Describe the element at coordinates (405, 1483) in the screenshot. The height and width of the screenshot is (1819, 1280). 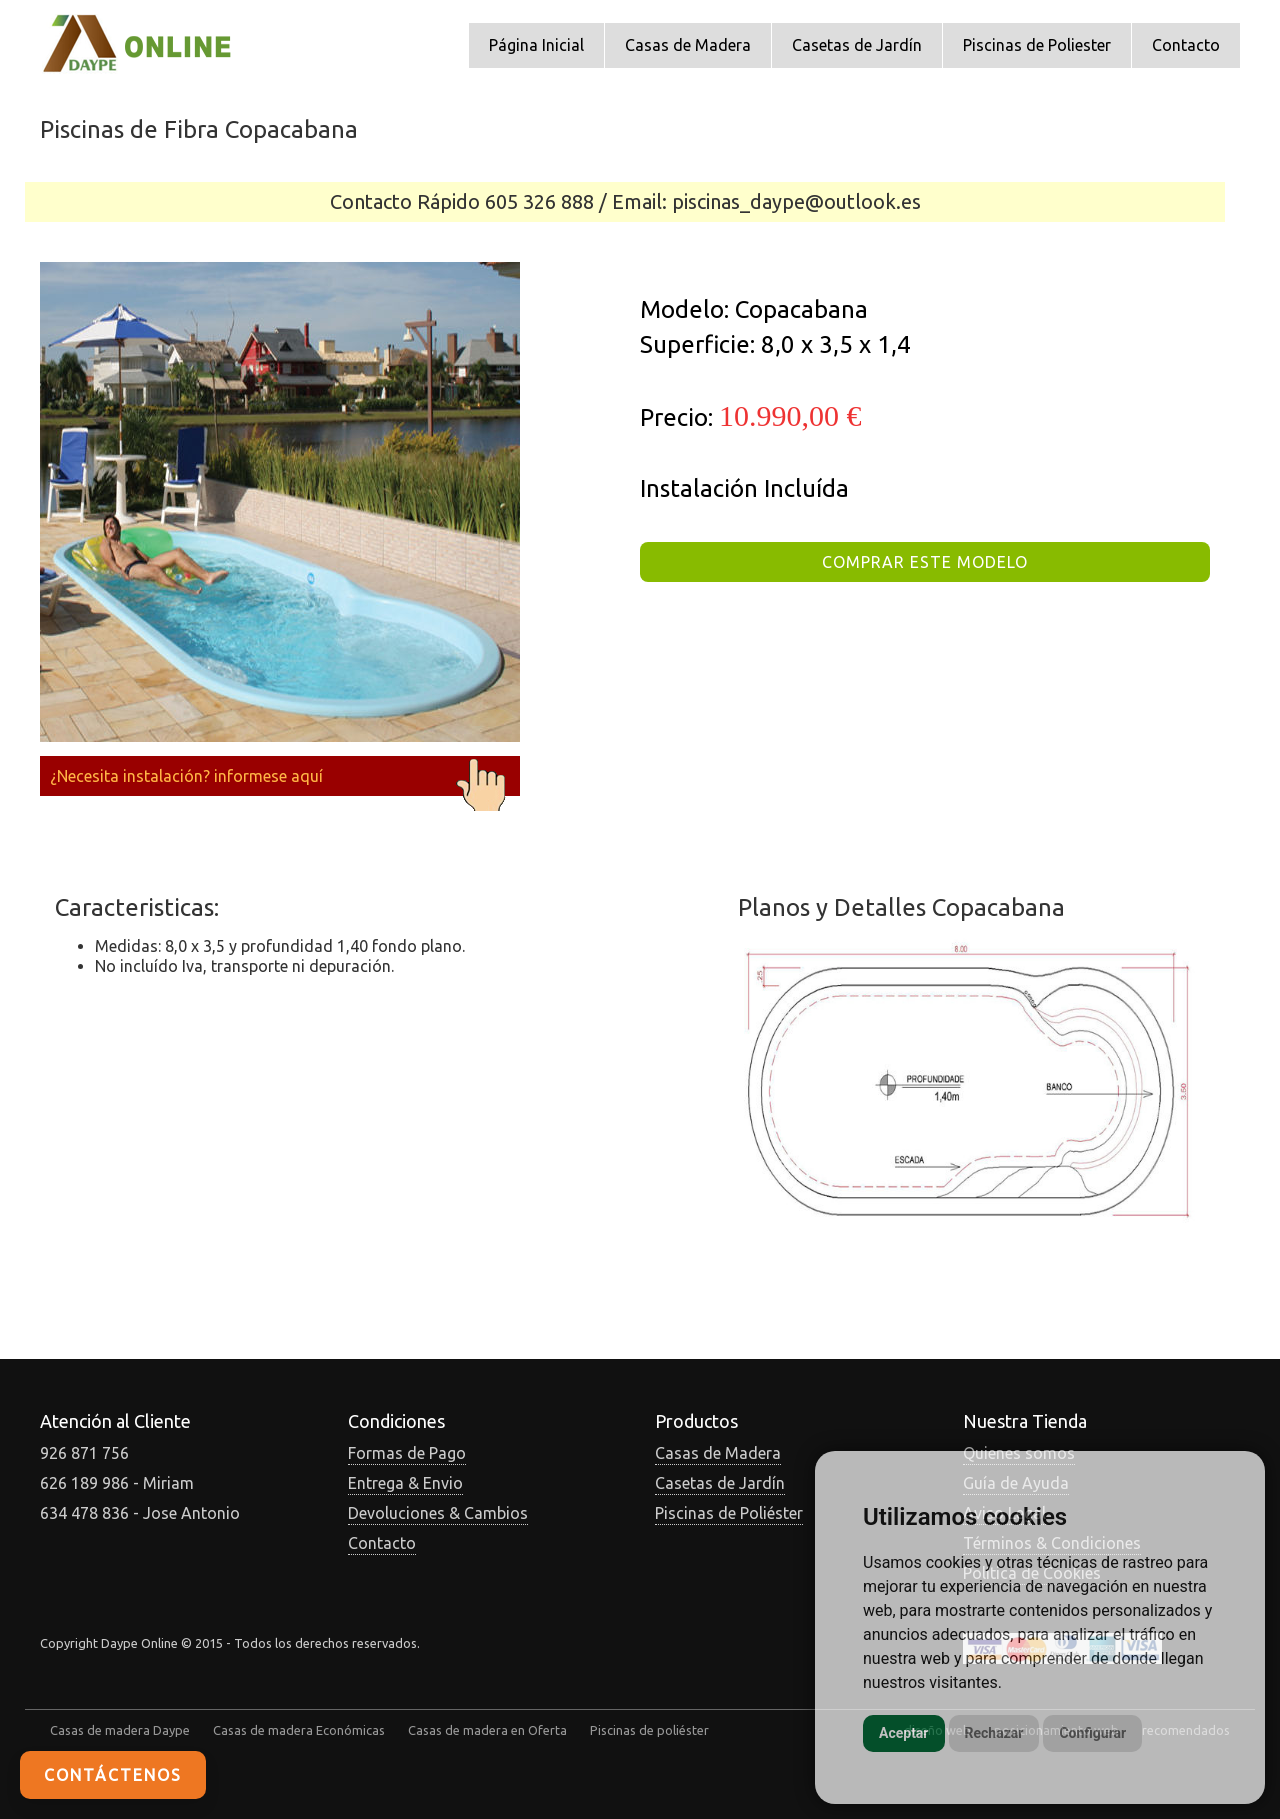
I see `Entrega & Envio` at that location.